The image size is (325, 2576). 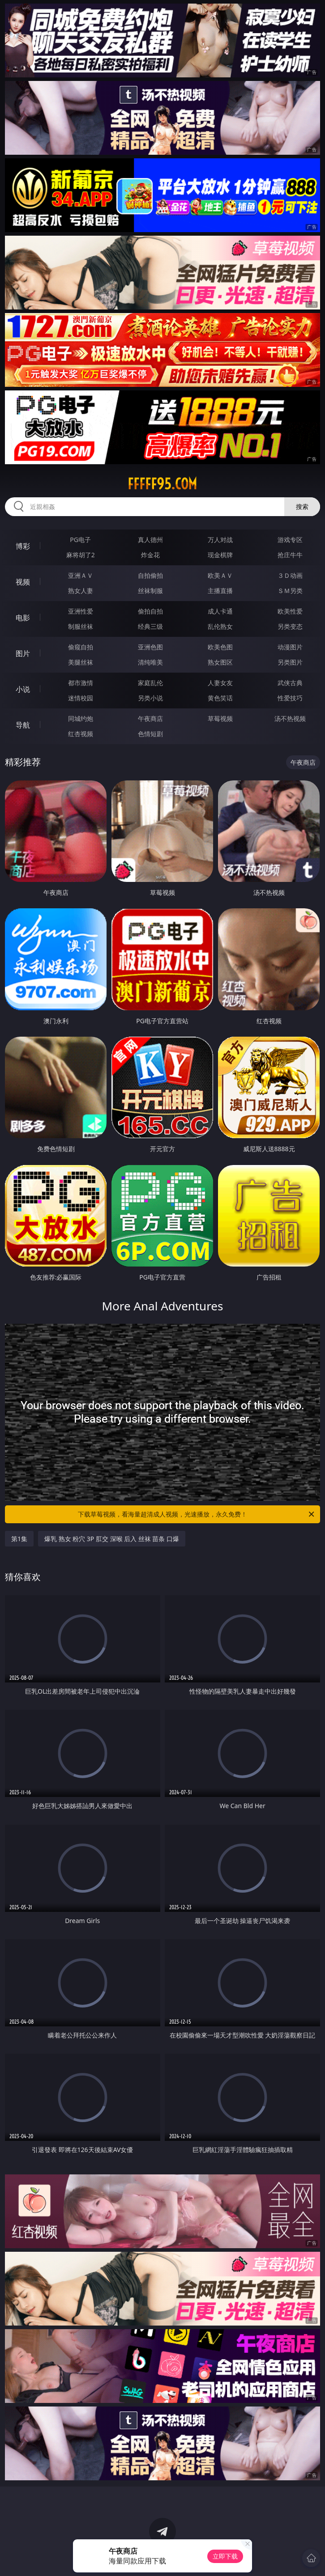 What do you see at coordinates (150, 662) in the screenshot?
I see `清纯唯美` at bounding box center [150, 662].